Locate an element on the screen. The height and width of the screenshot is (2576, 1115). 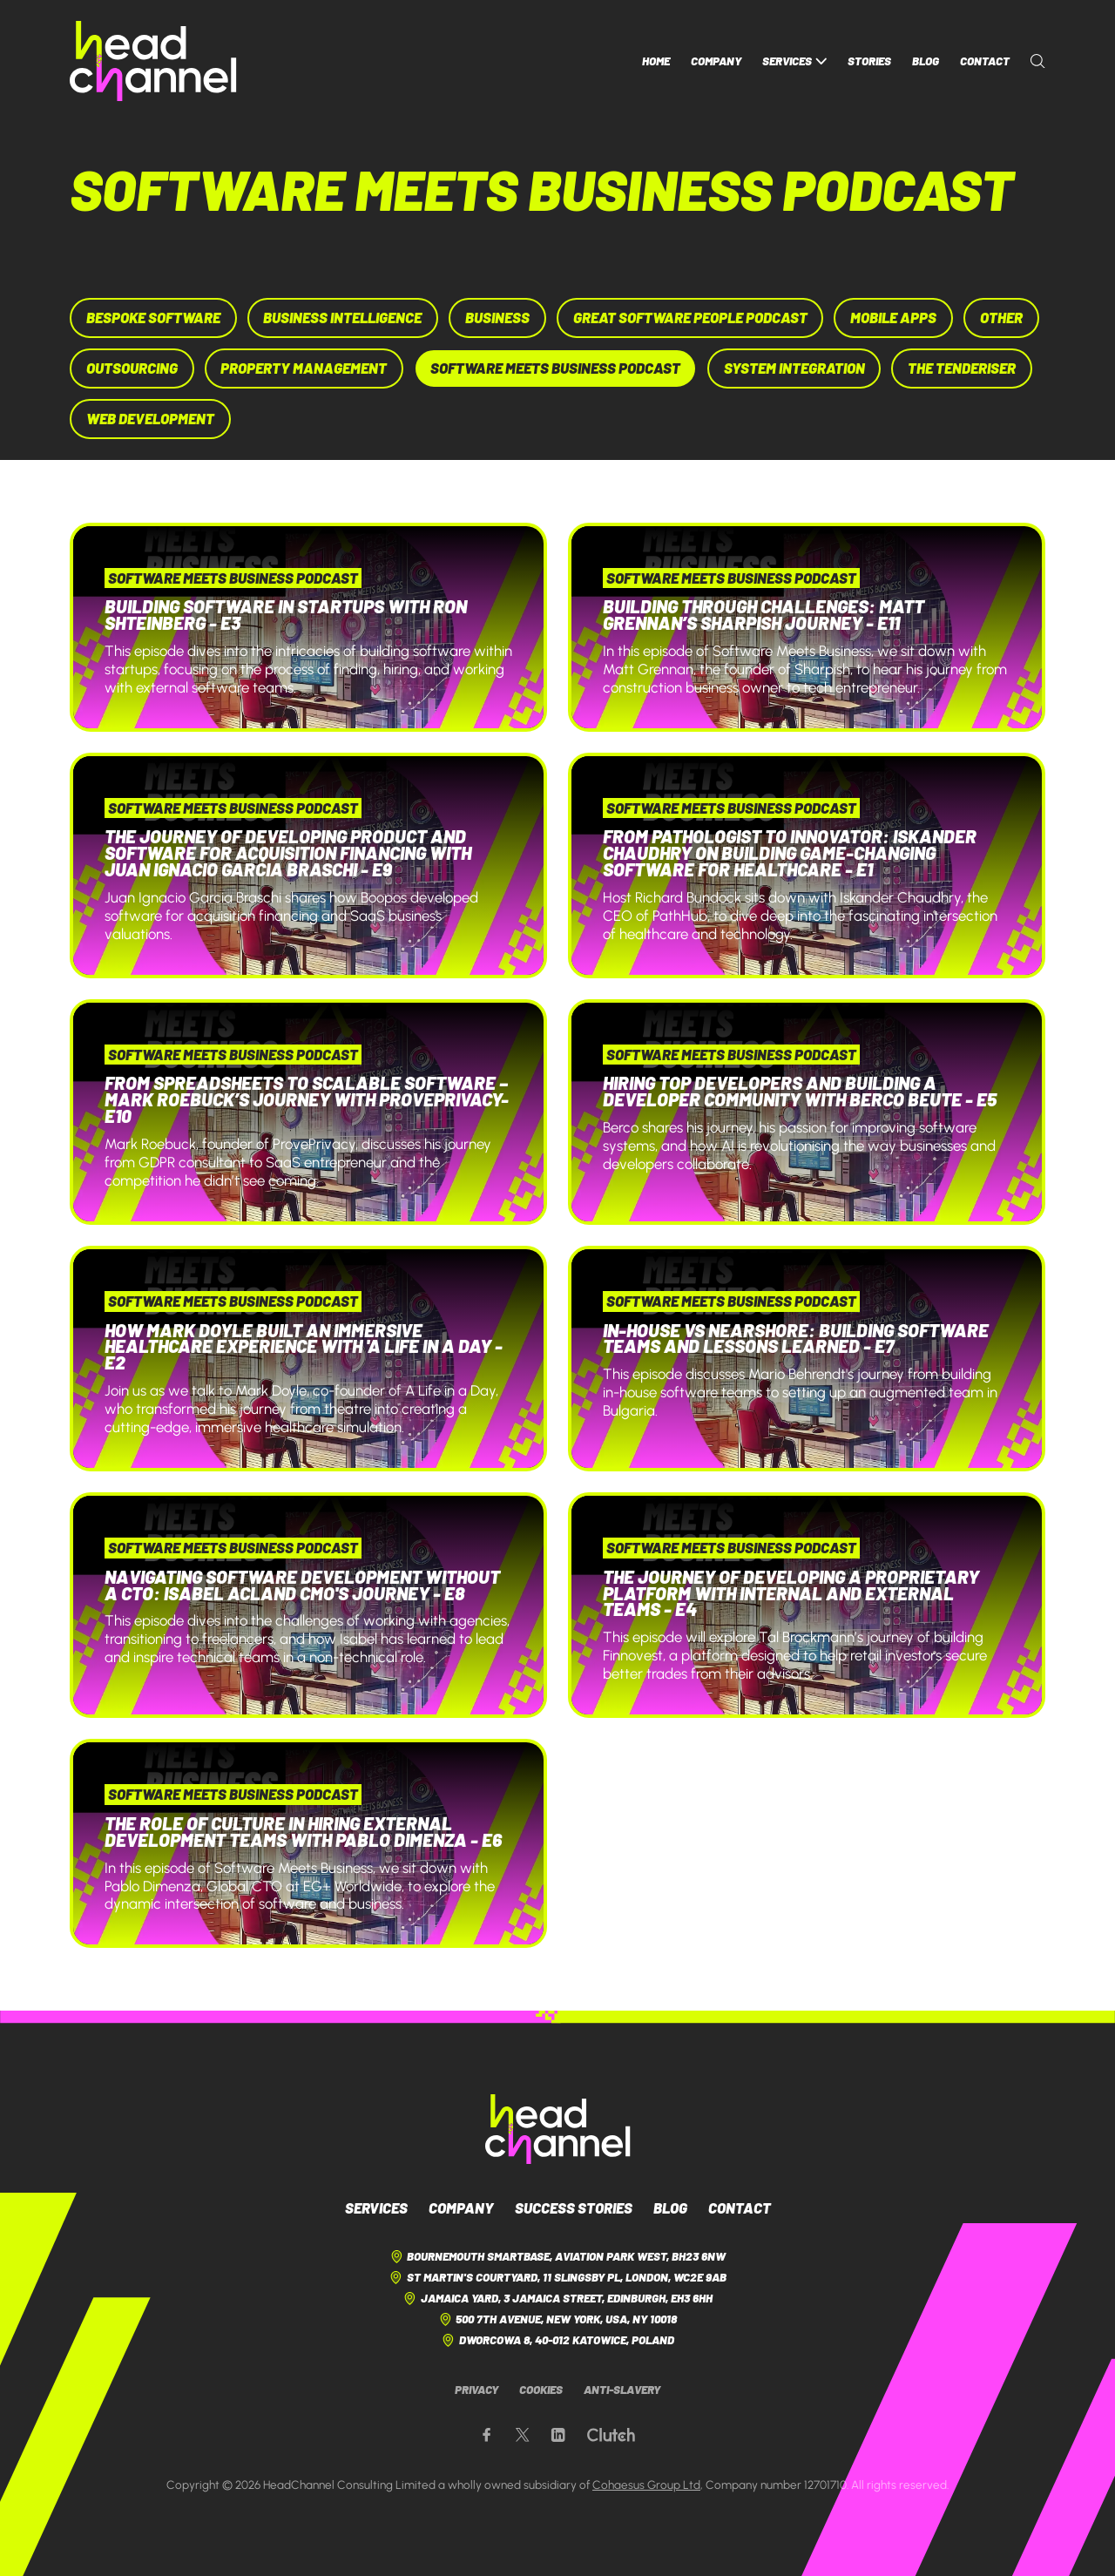
The Role of Culture in Hiring External Development Teams with Pablo Dimenza - E6 is located at coordinates (303, 1831).